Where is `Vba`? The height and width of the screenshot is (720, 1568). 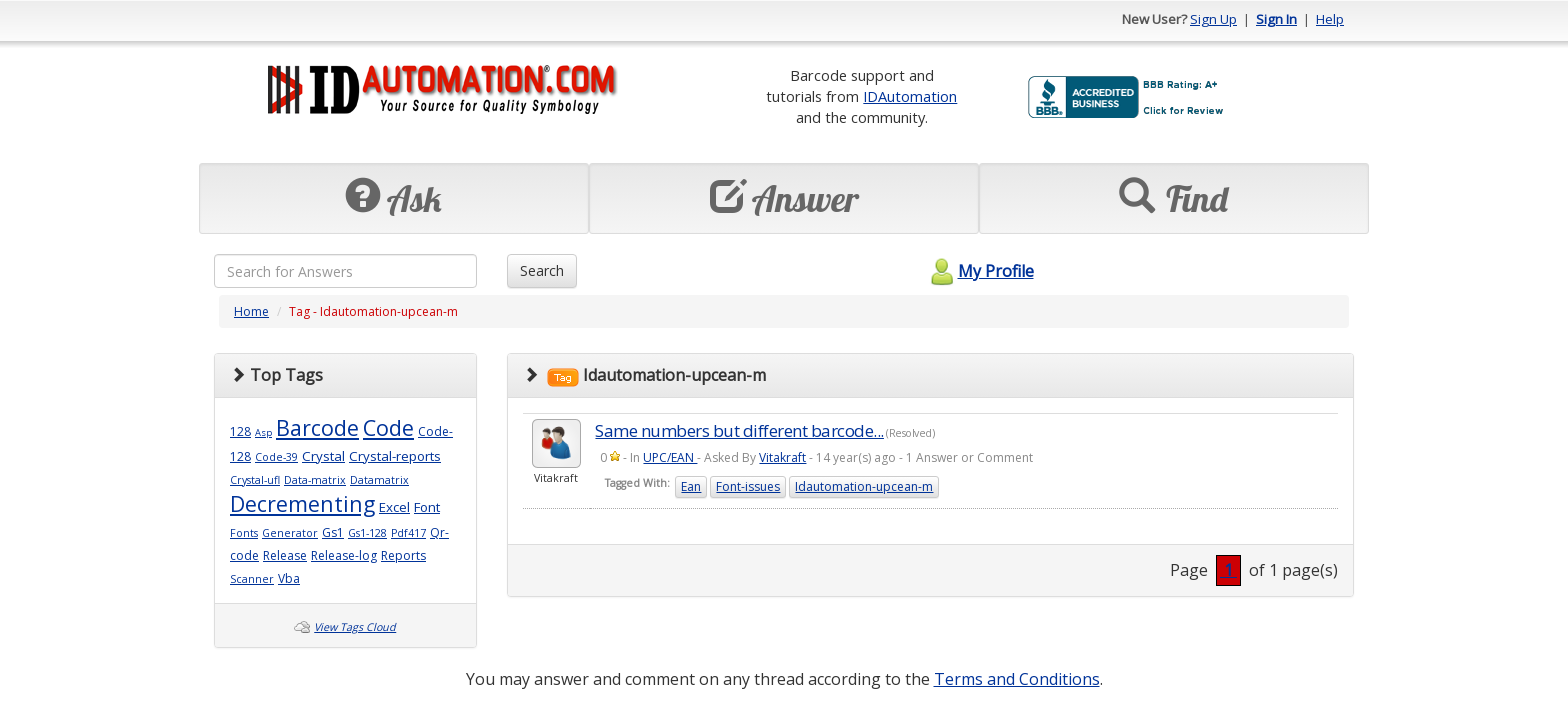 Vba is located at coordinates (289, 578).